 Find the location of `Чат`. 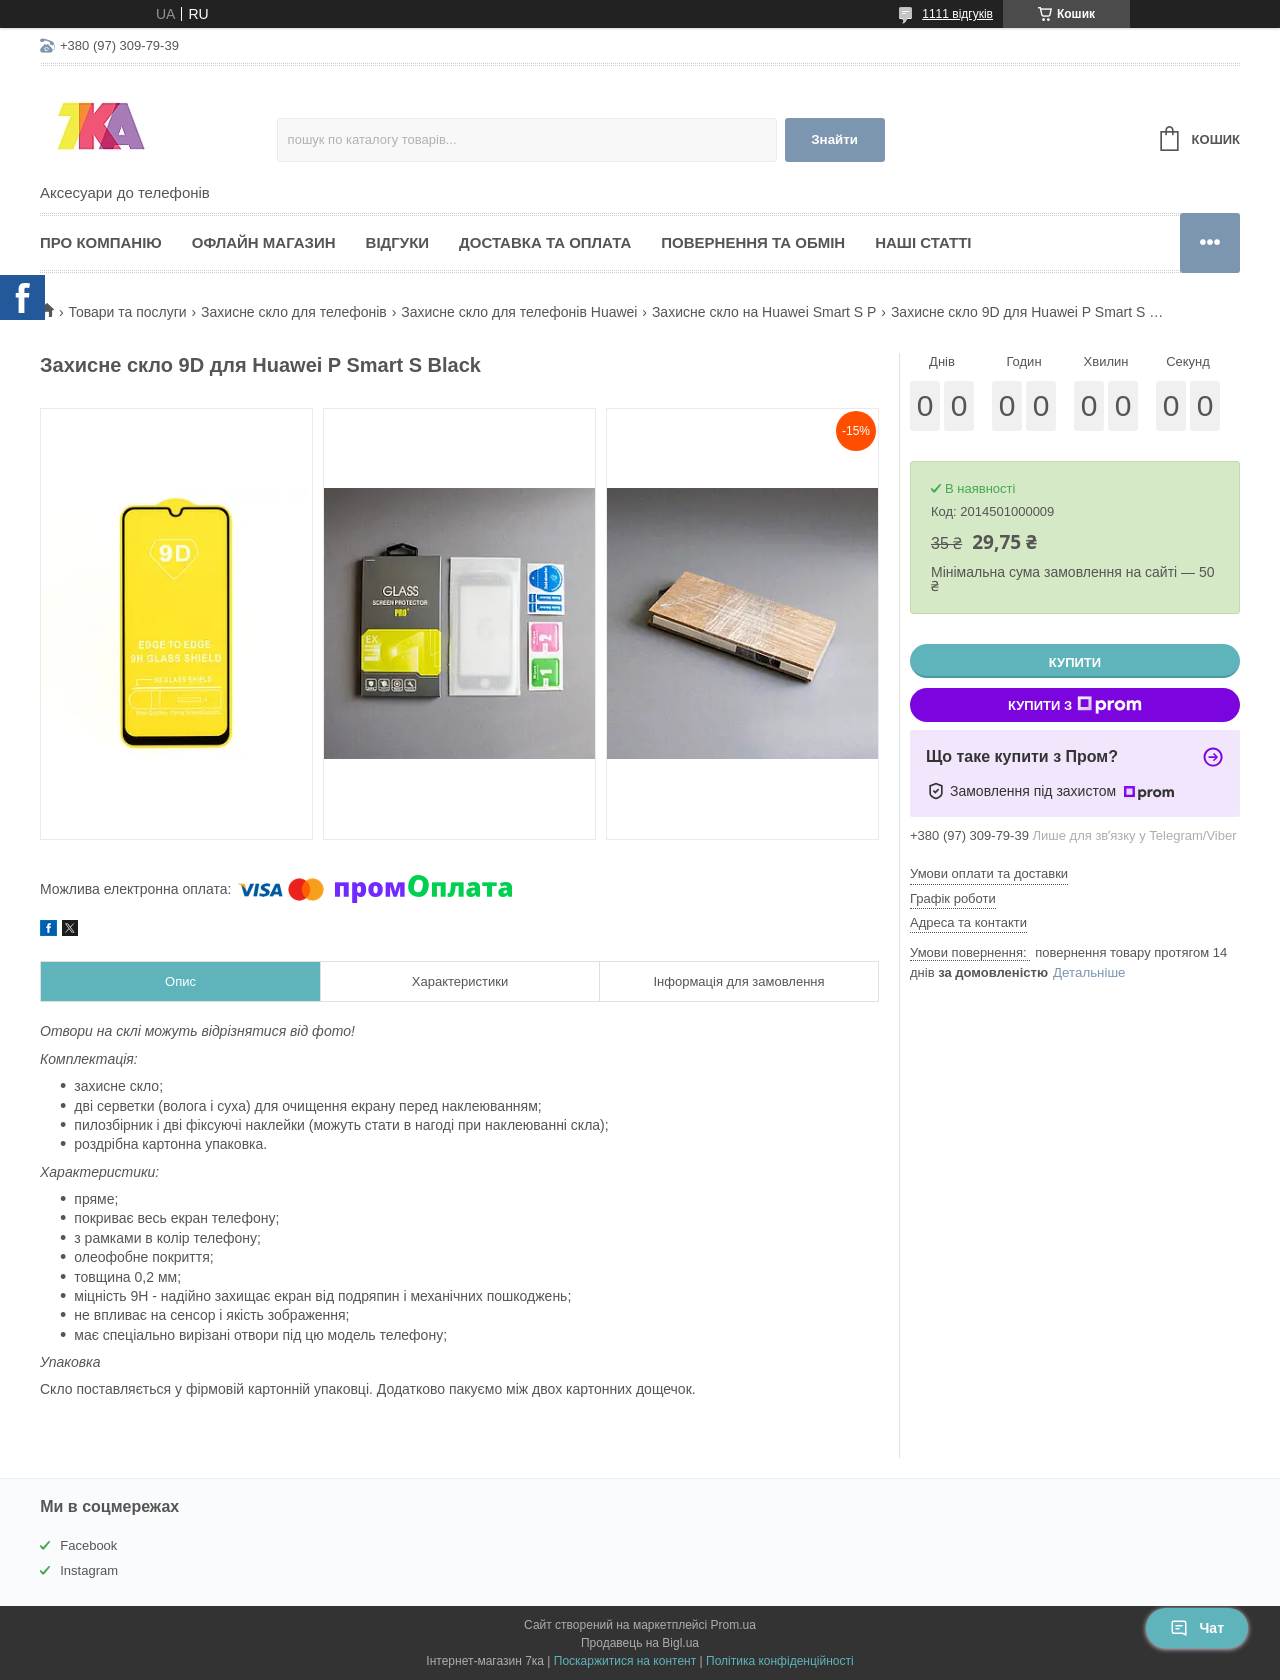

Чат is located at coordinates (1197, 1628).